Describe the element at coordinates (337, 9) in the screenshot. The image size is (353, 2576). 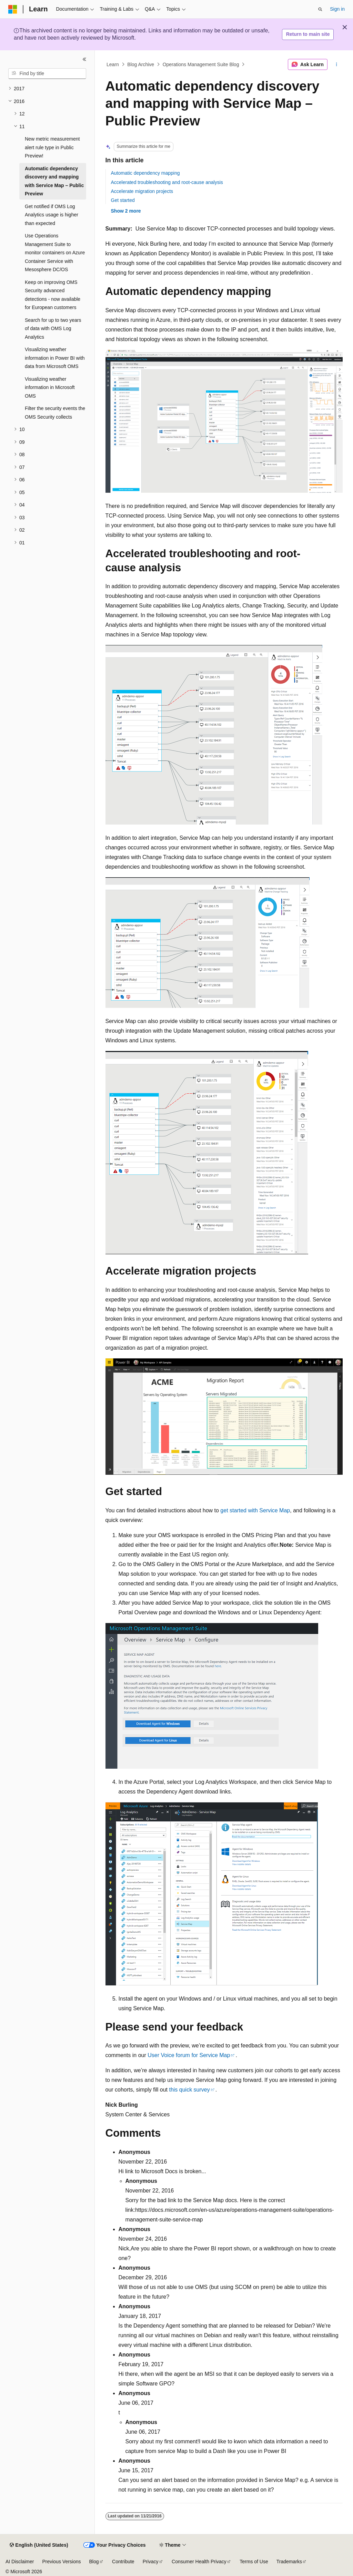
I see `Sign in` at that location.